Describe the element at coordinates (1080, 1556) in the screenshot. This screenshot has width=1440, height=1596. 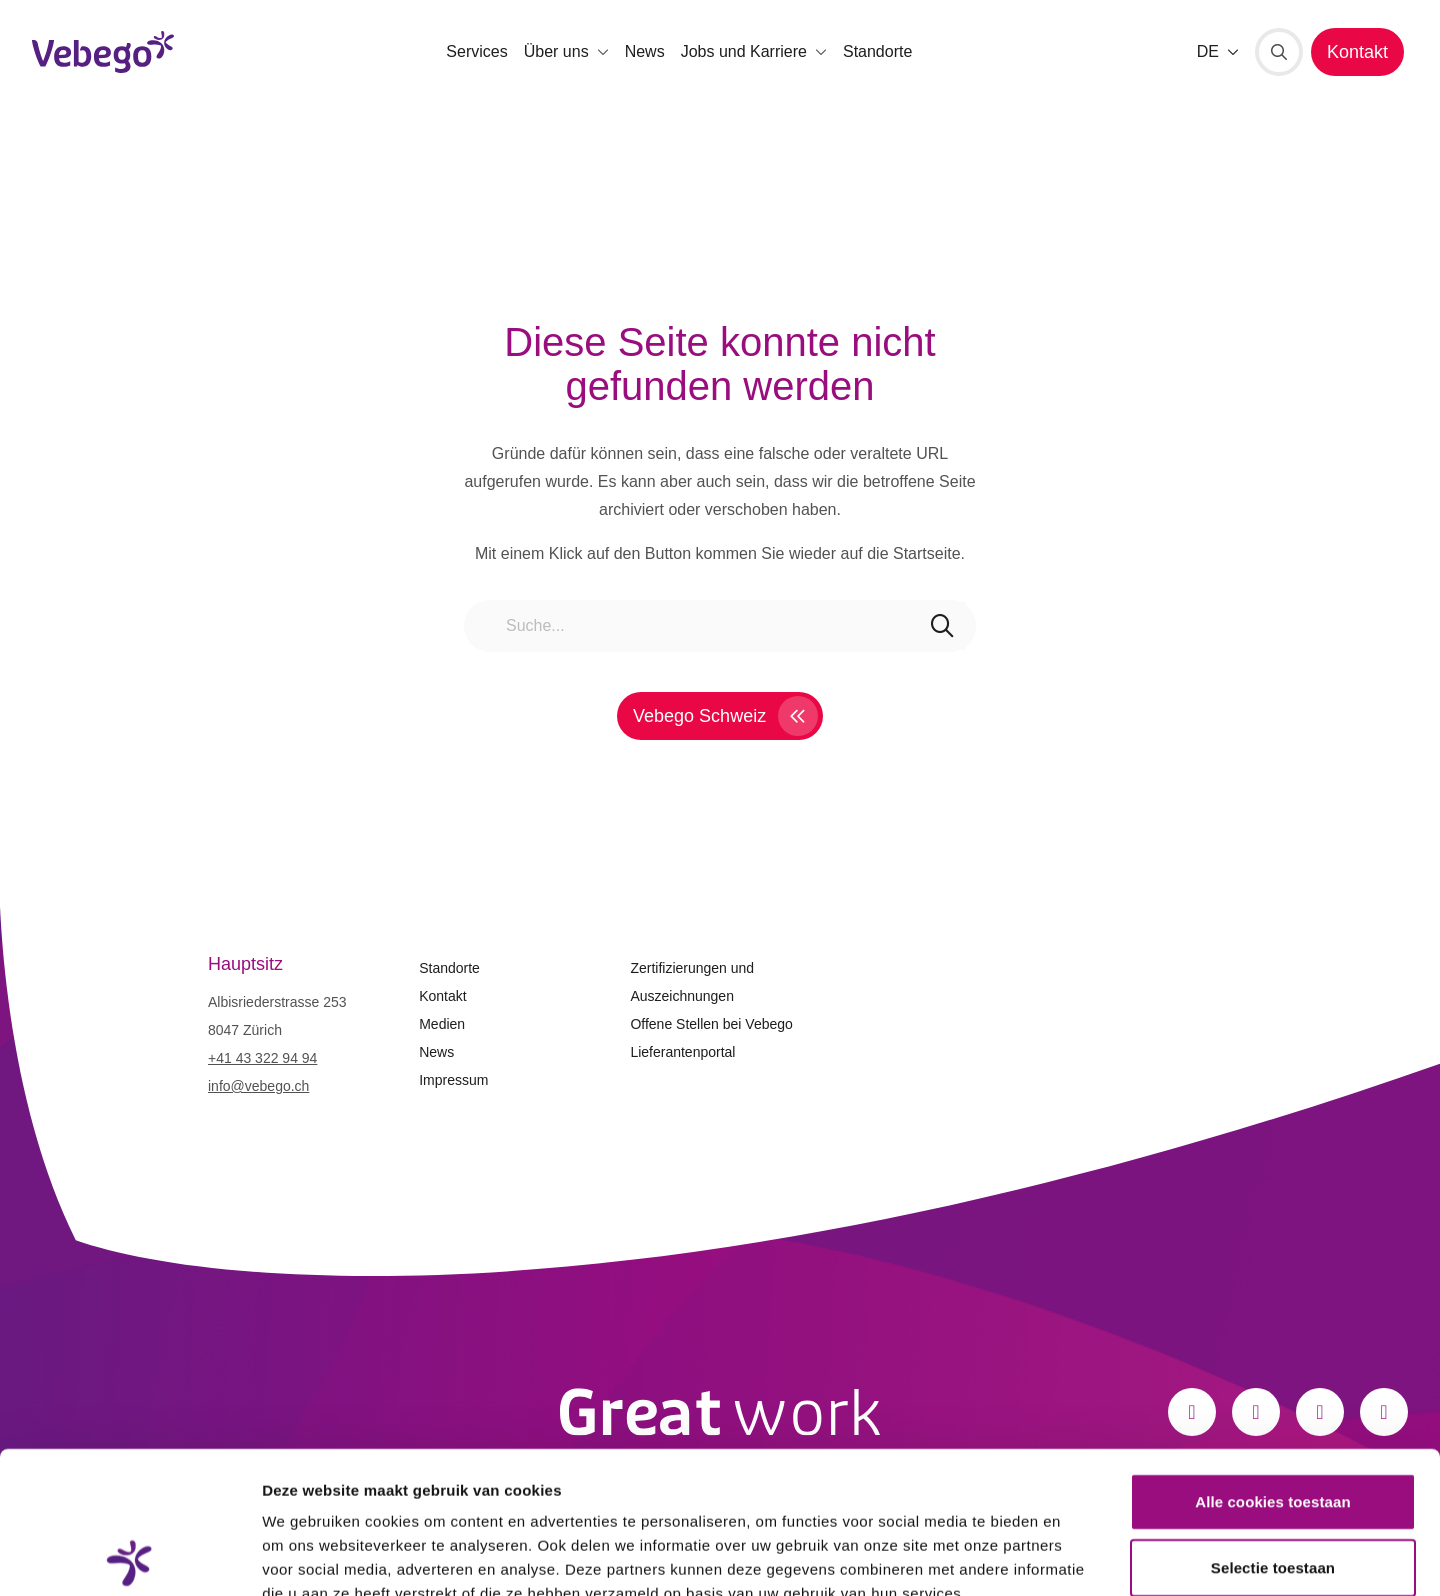
I see `Details tonen` at that location.